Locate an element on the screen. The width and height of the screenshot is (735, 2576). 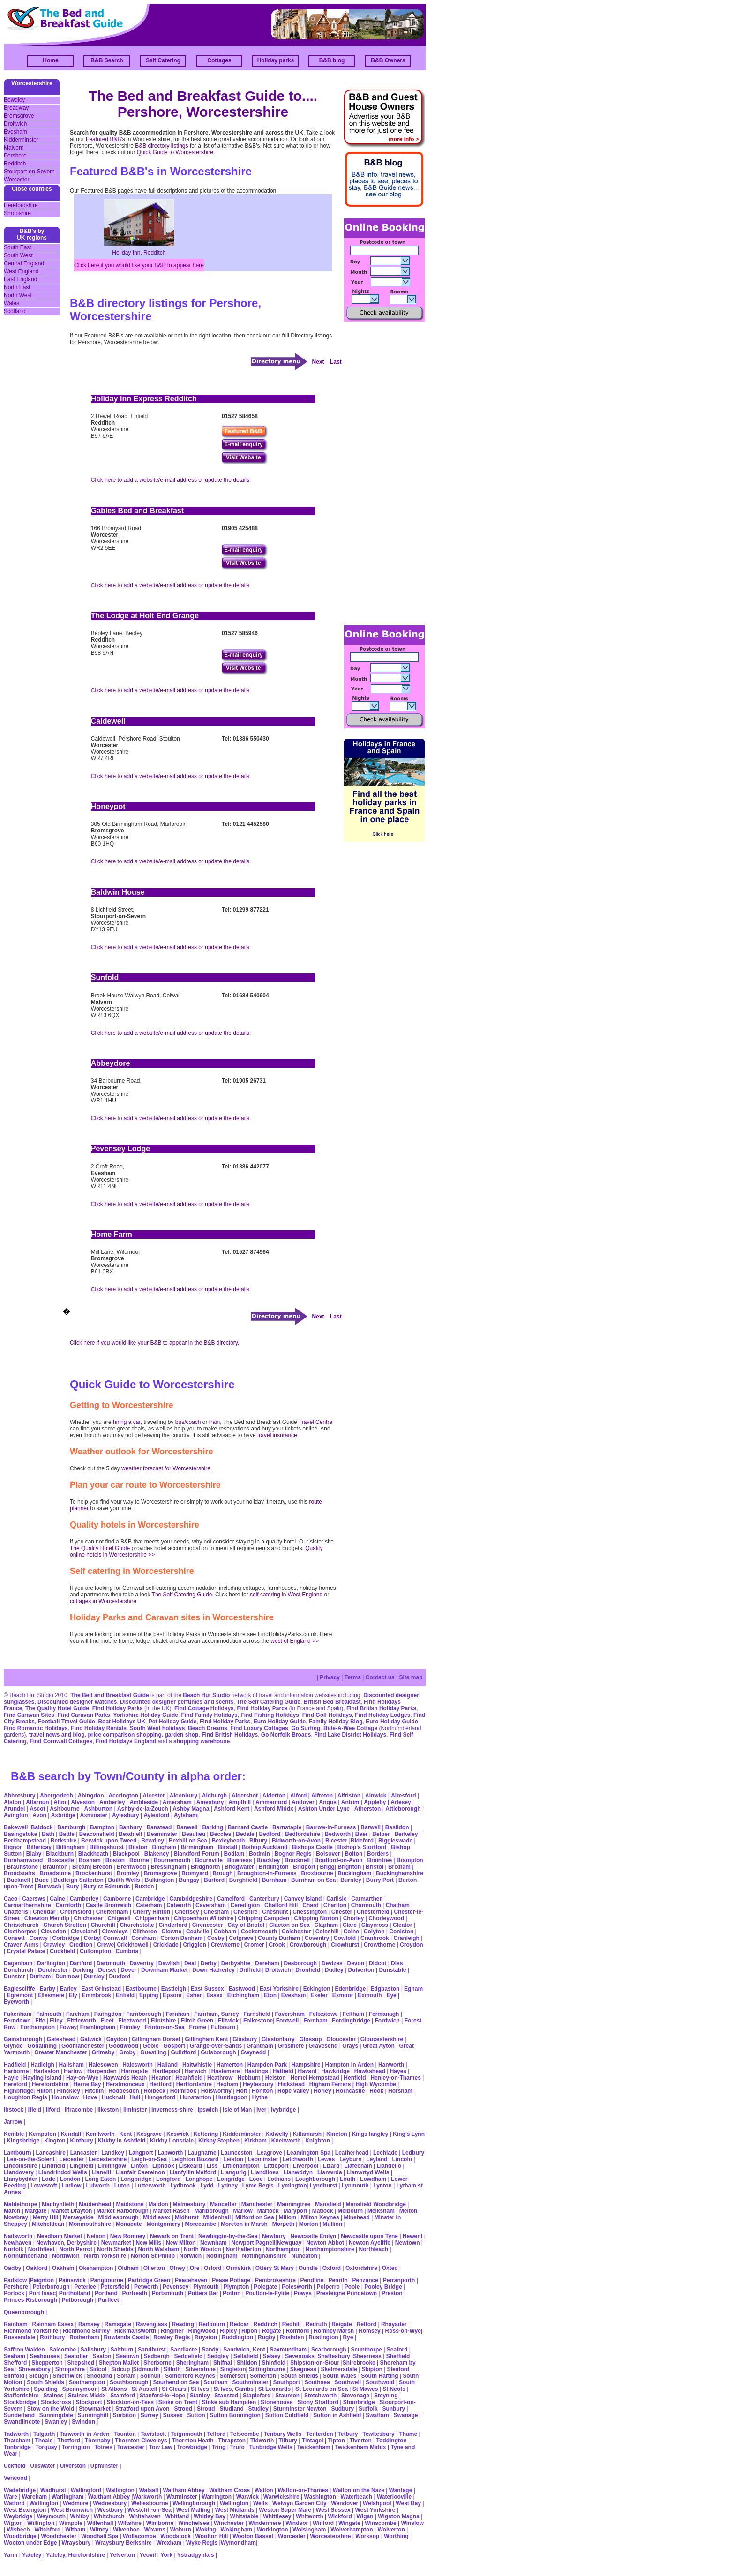
Avington is located at coordinates (16, 1815).